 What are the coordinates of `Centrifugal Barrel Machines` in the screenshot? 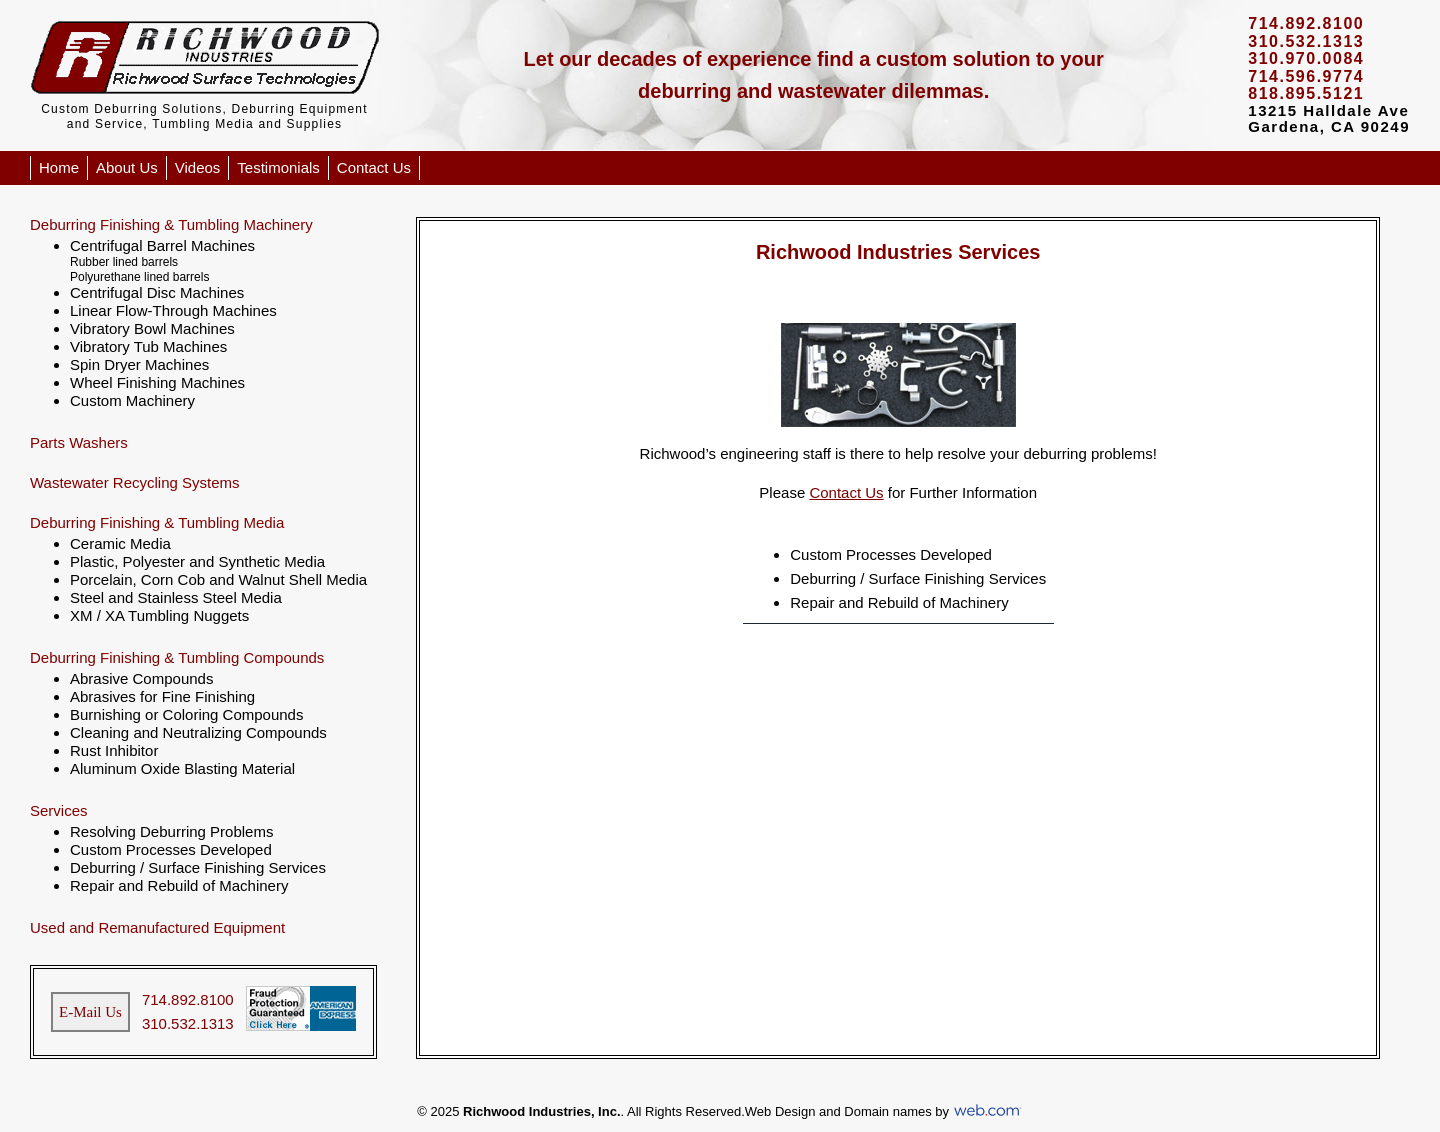 It's located at (162, 245).